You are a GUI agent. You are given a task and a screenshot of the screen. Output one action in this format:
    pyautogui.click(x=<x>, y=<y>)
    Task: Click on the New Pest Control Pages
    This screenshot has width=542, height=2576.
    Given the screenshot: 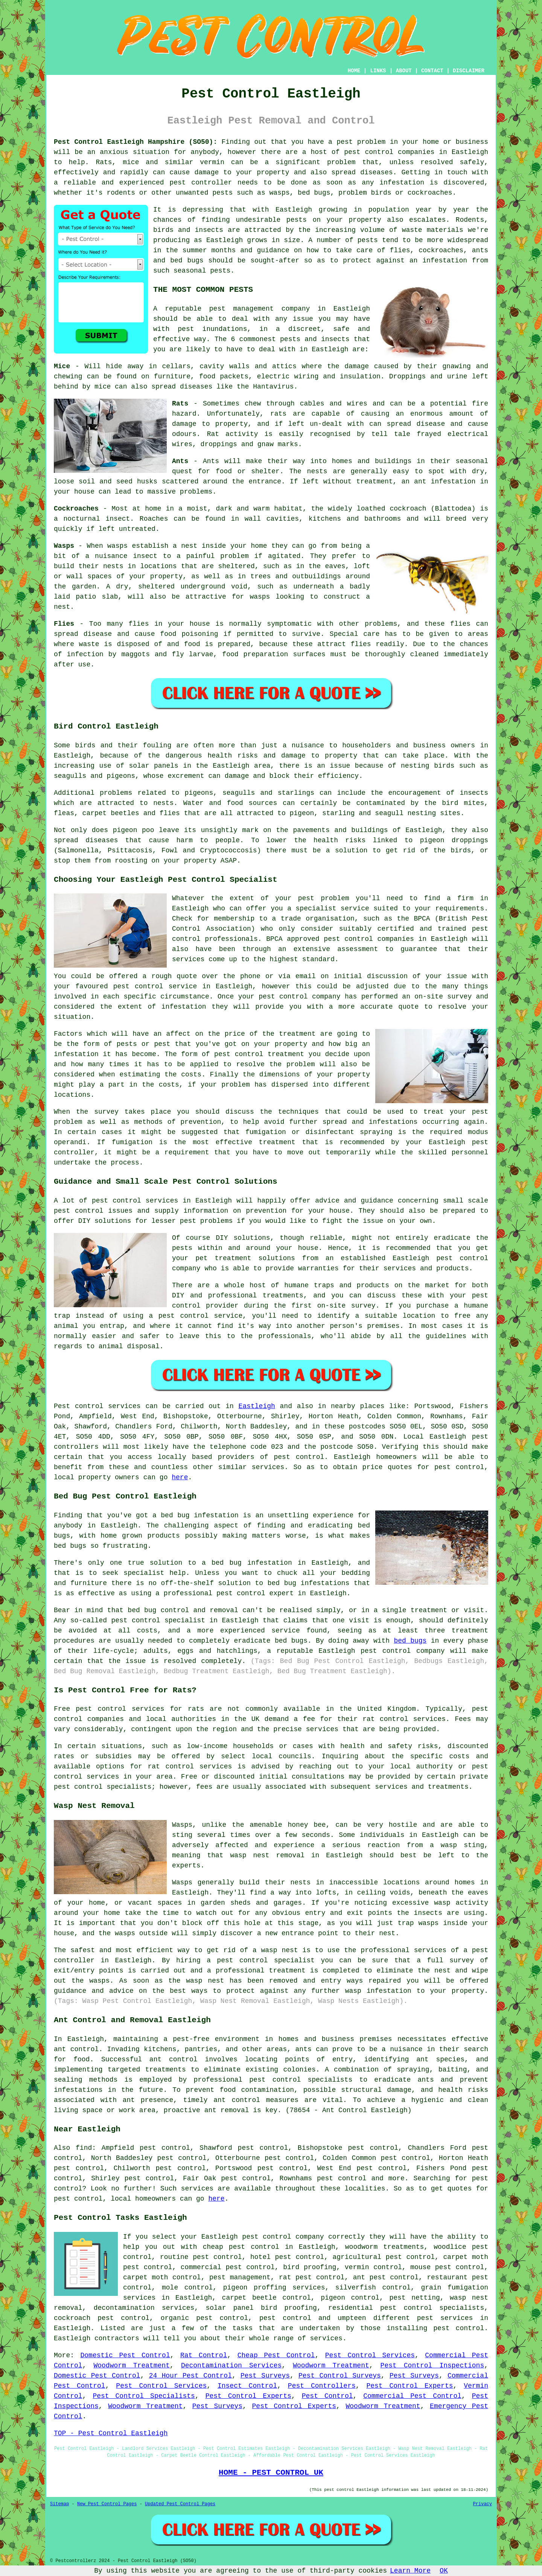 What is the action you would take?
    pyautogui.click(x=107, y=2504)
    